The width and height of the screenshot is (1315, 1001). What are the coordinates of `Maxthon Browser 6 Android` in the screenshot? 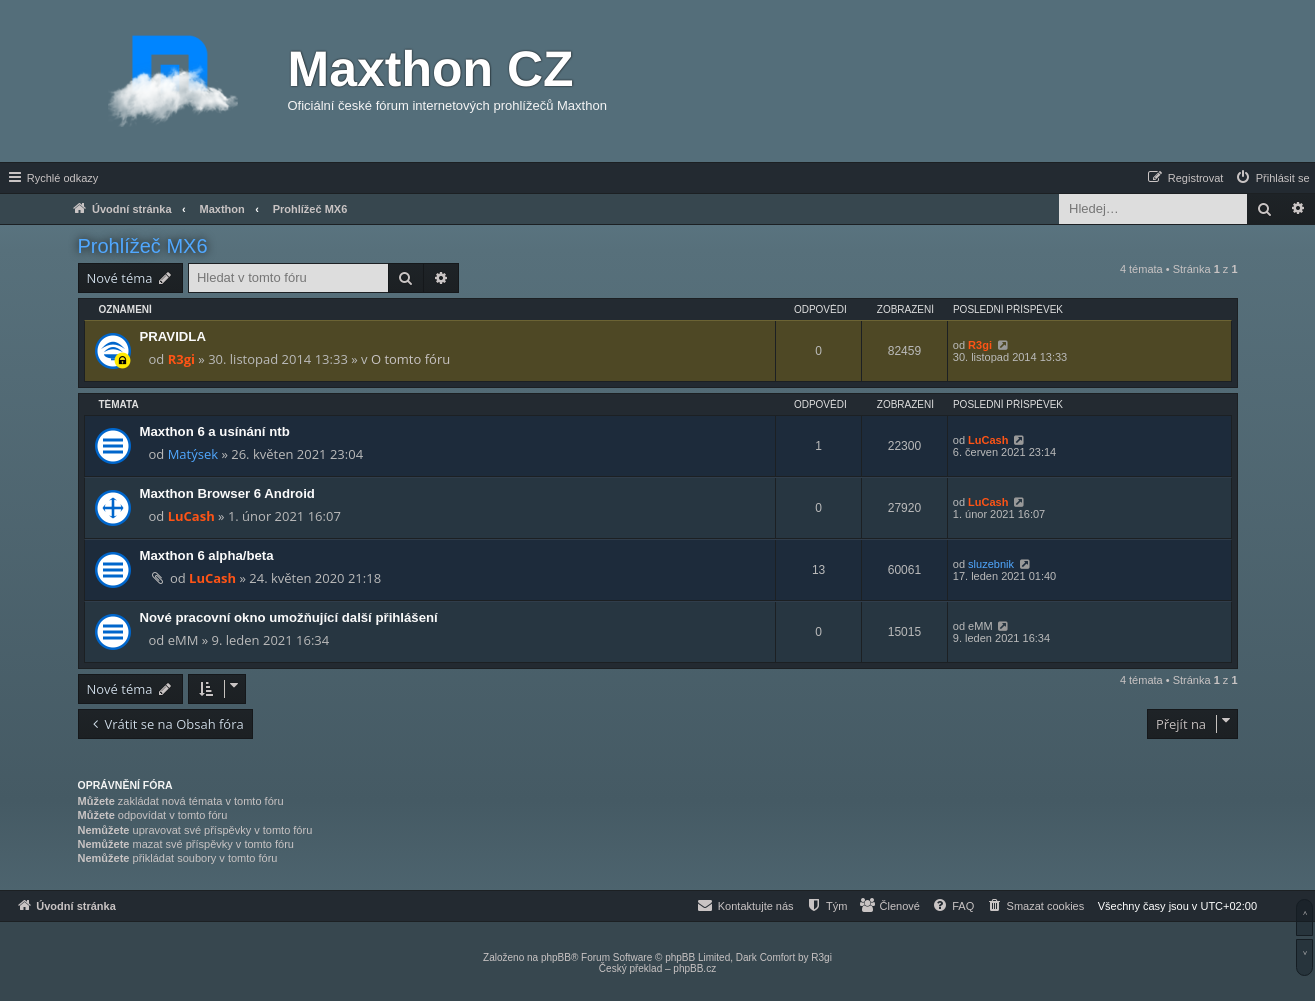 It's located at (227, 493).